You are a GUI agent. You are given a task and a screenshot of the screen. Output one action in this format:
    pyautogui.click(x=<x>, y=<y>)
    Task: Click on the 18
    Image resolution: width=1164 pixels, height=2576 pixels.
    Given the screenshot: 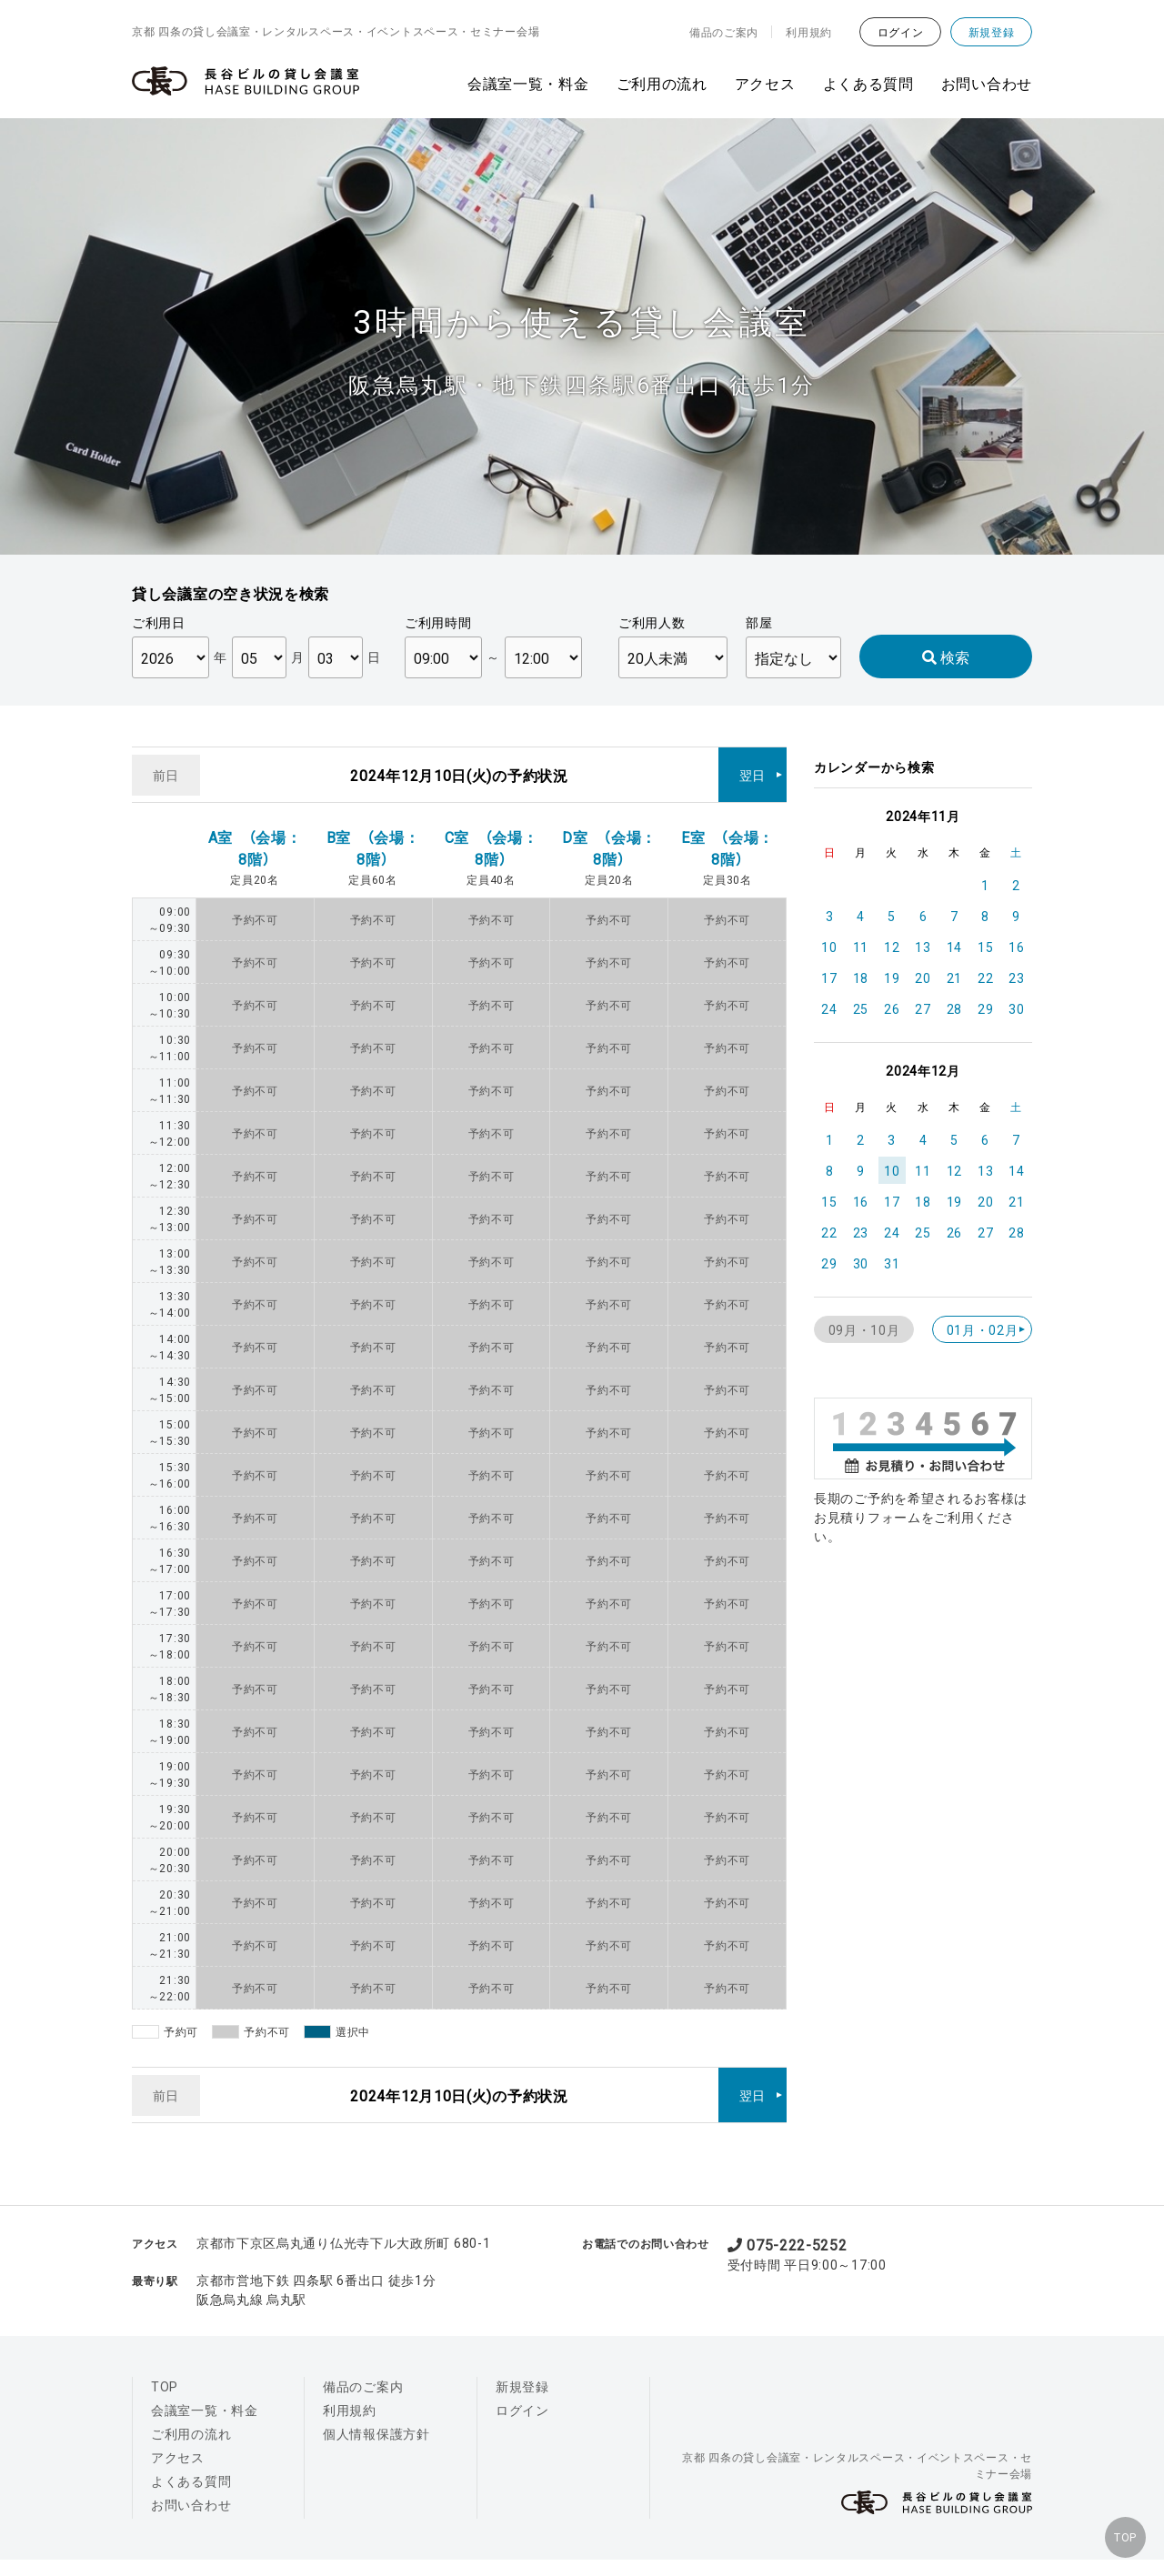 What is the action you would take?
    pyautogui.click(x=861, y=977)
    